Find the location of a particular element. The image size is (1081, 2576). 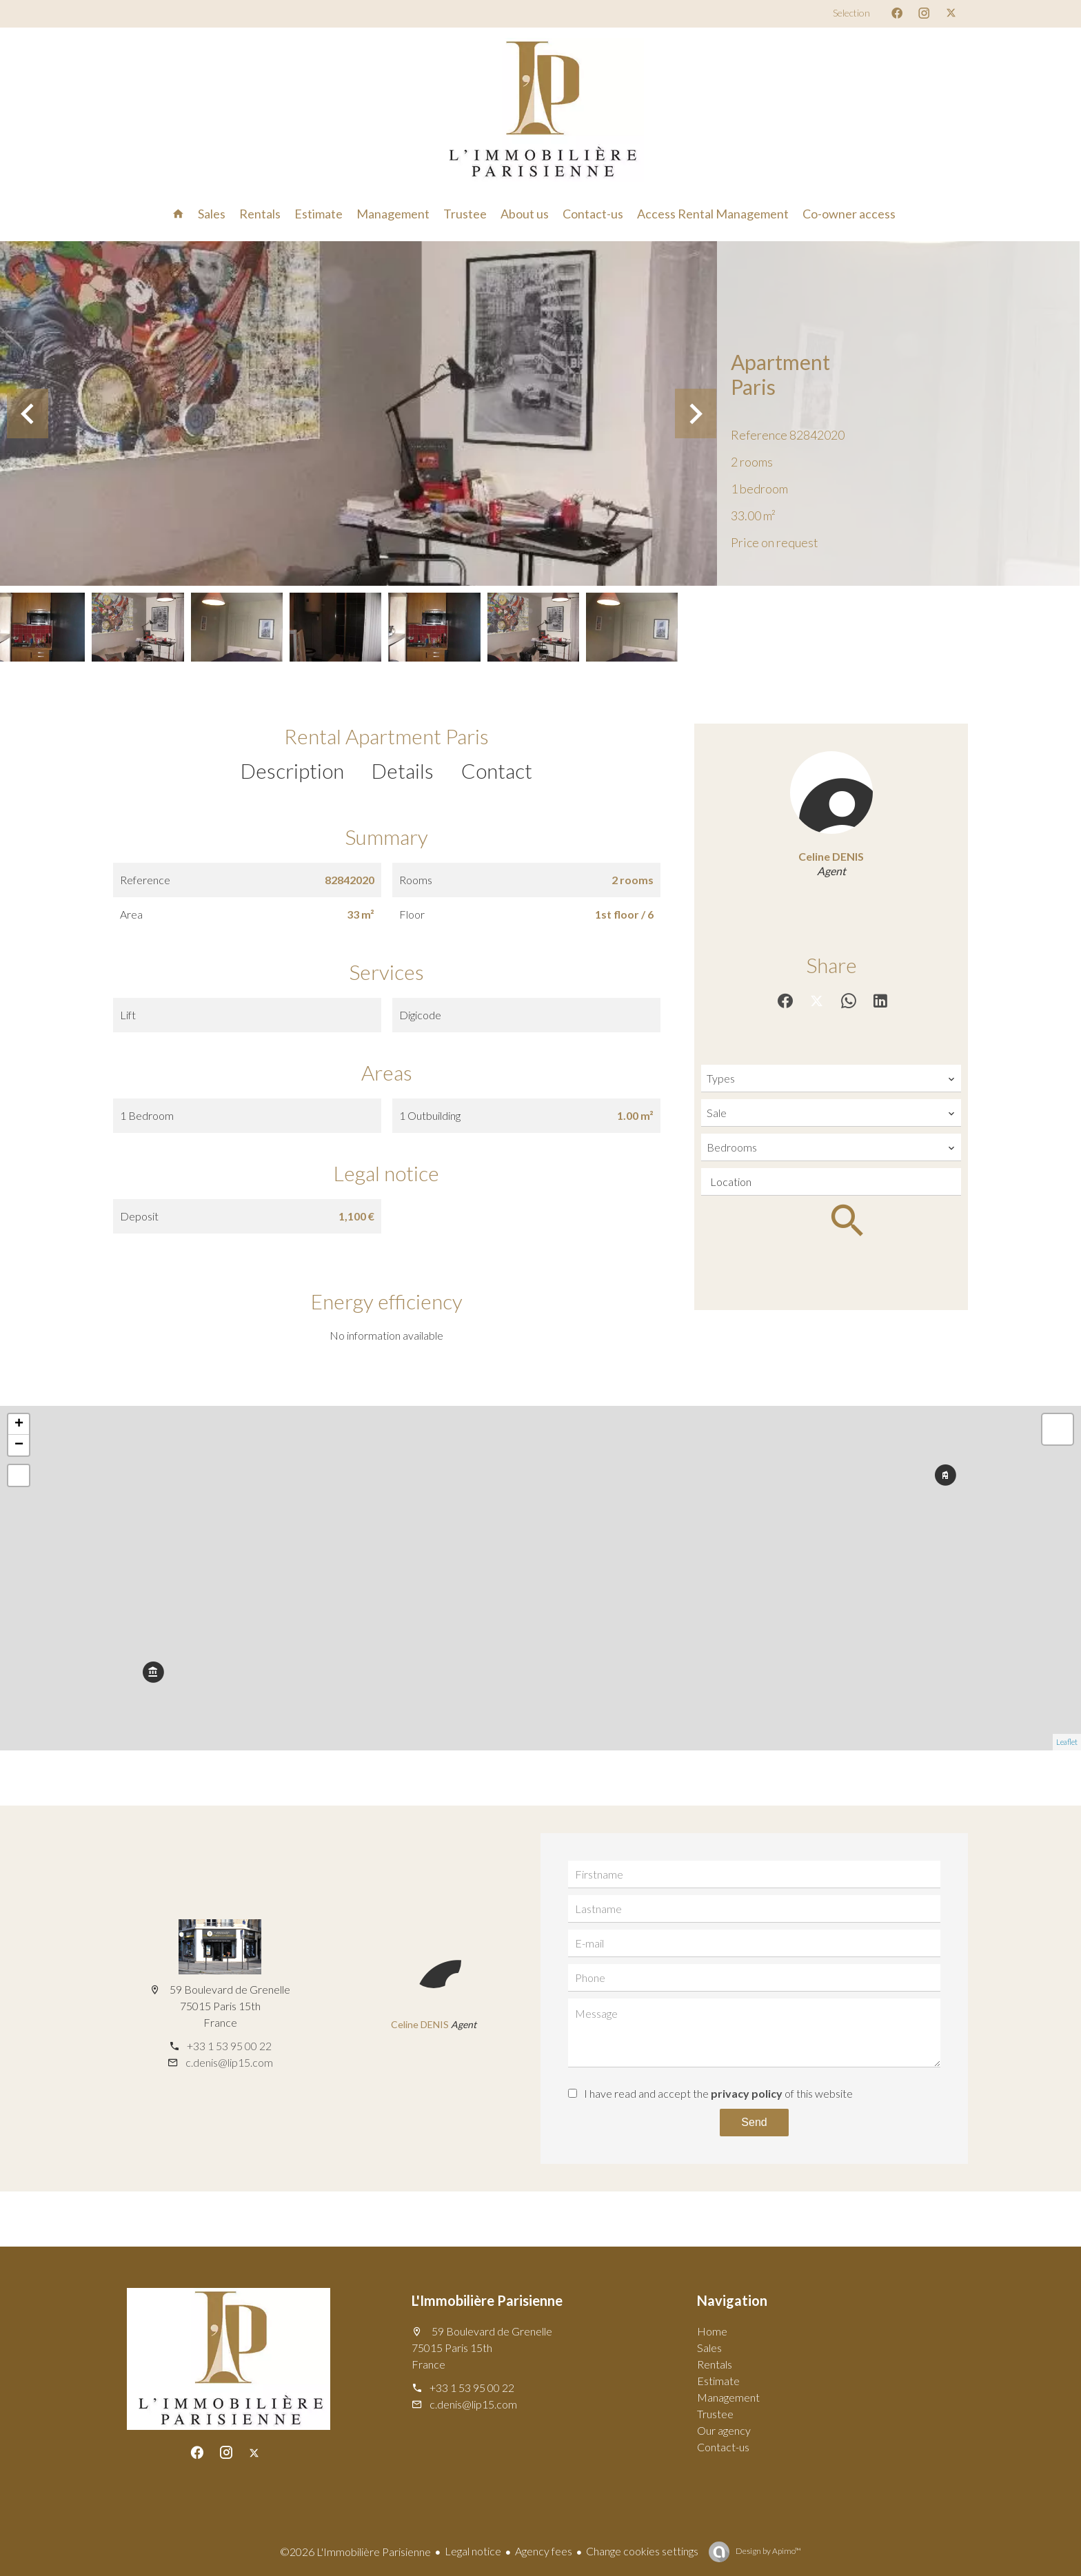

+ [button] is located at coordinates (18, 1424).